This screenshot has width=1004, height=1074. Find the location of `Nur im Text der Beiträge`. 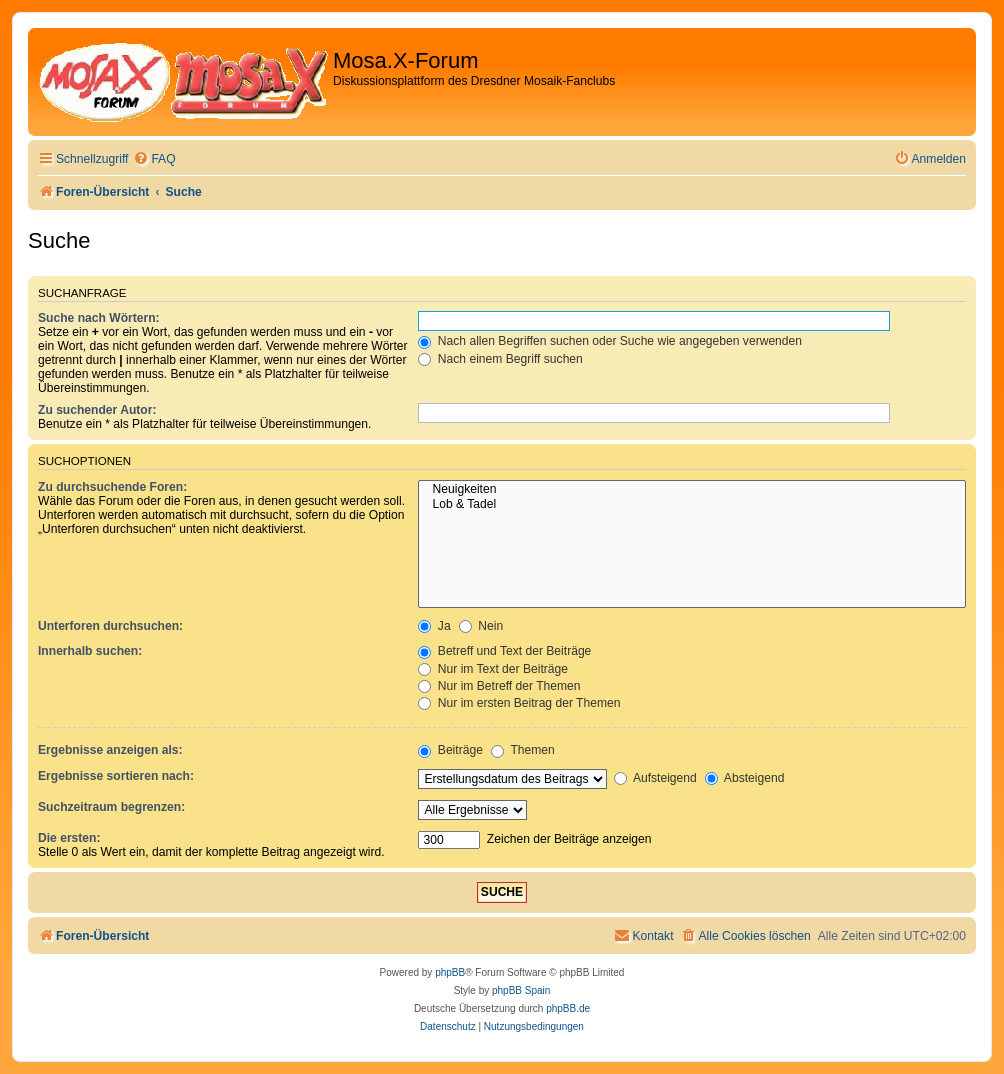

Nur im Text der Beiträge is located at coordinates (493, 669).